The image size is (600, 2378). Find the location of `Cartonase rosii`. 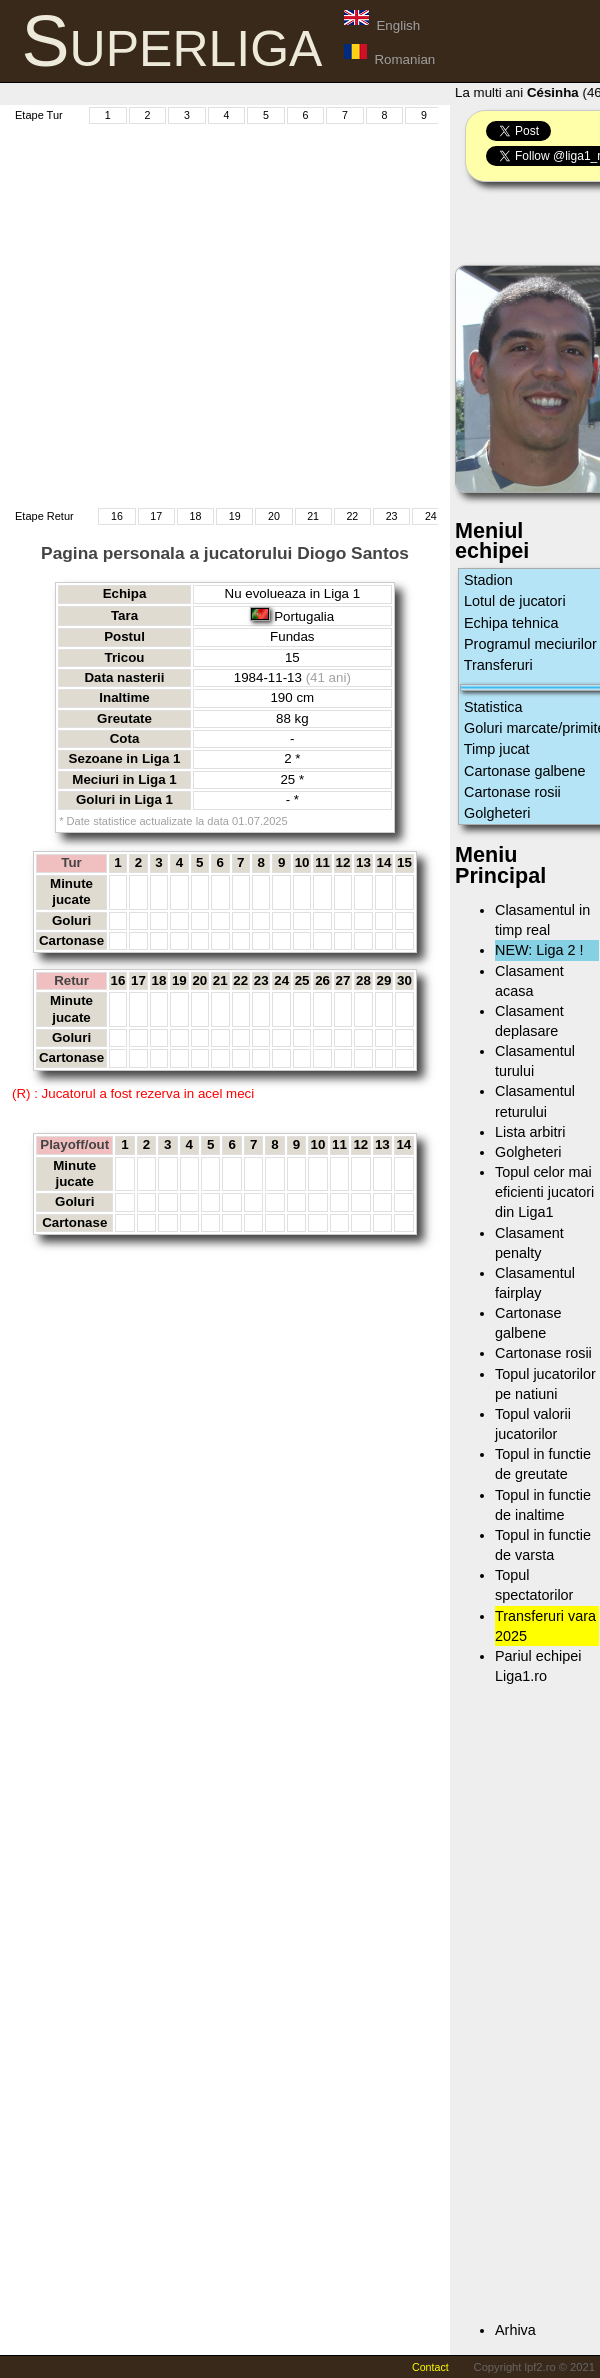

Cartonase rosii is located at coordinates (512, 792).